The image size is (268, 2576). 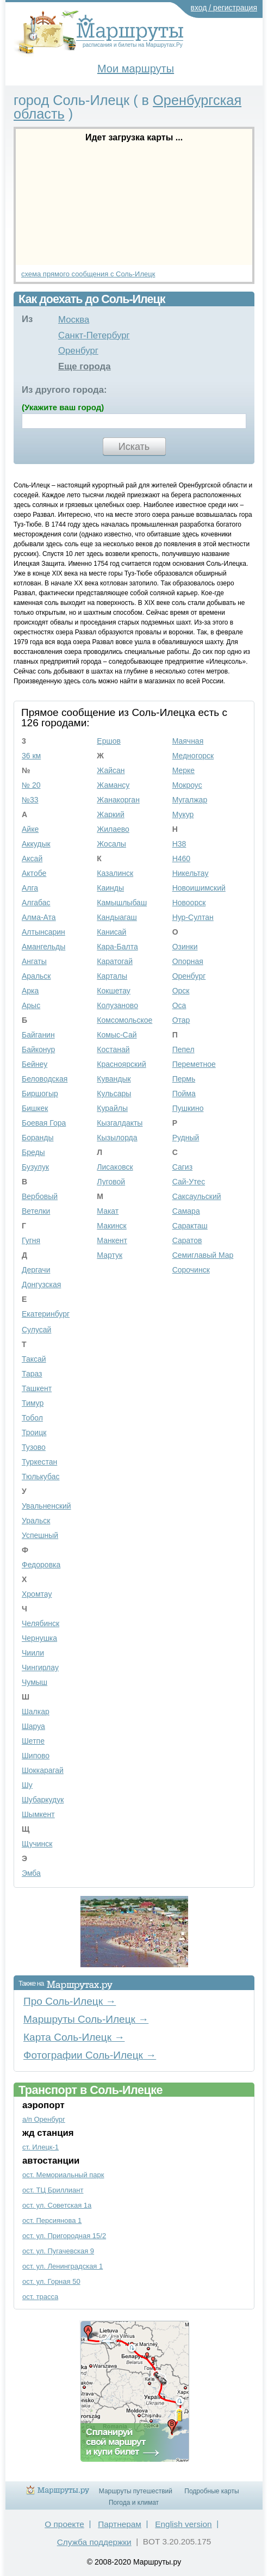 I want to click on Красноярский, so click(x=121, y=1064).